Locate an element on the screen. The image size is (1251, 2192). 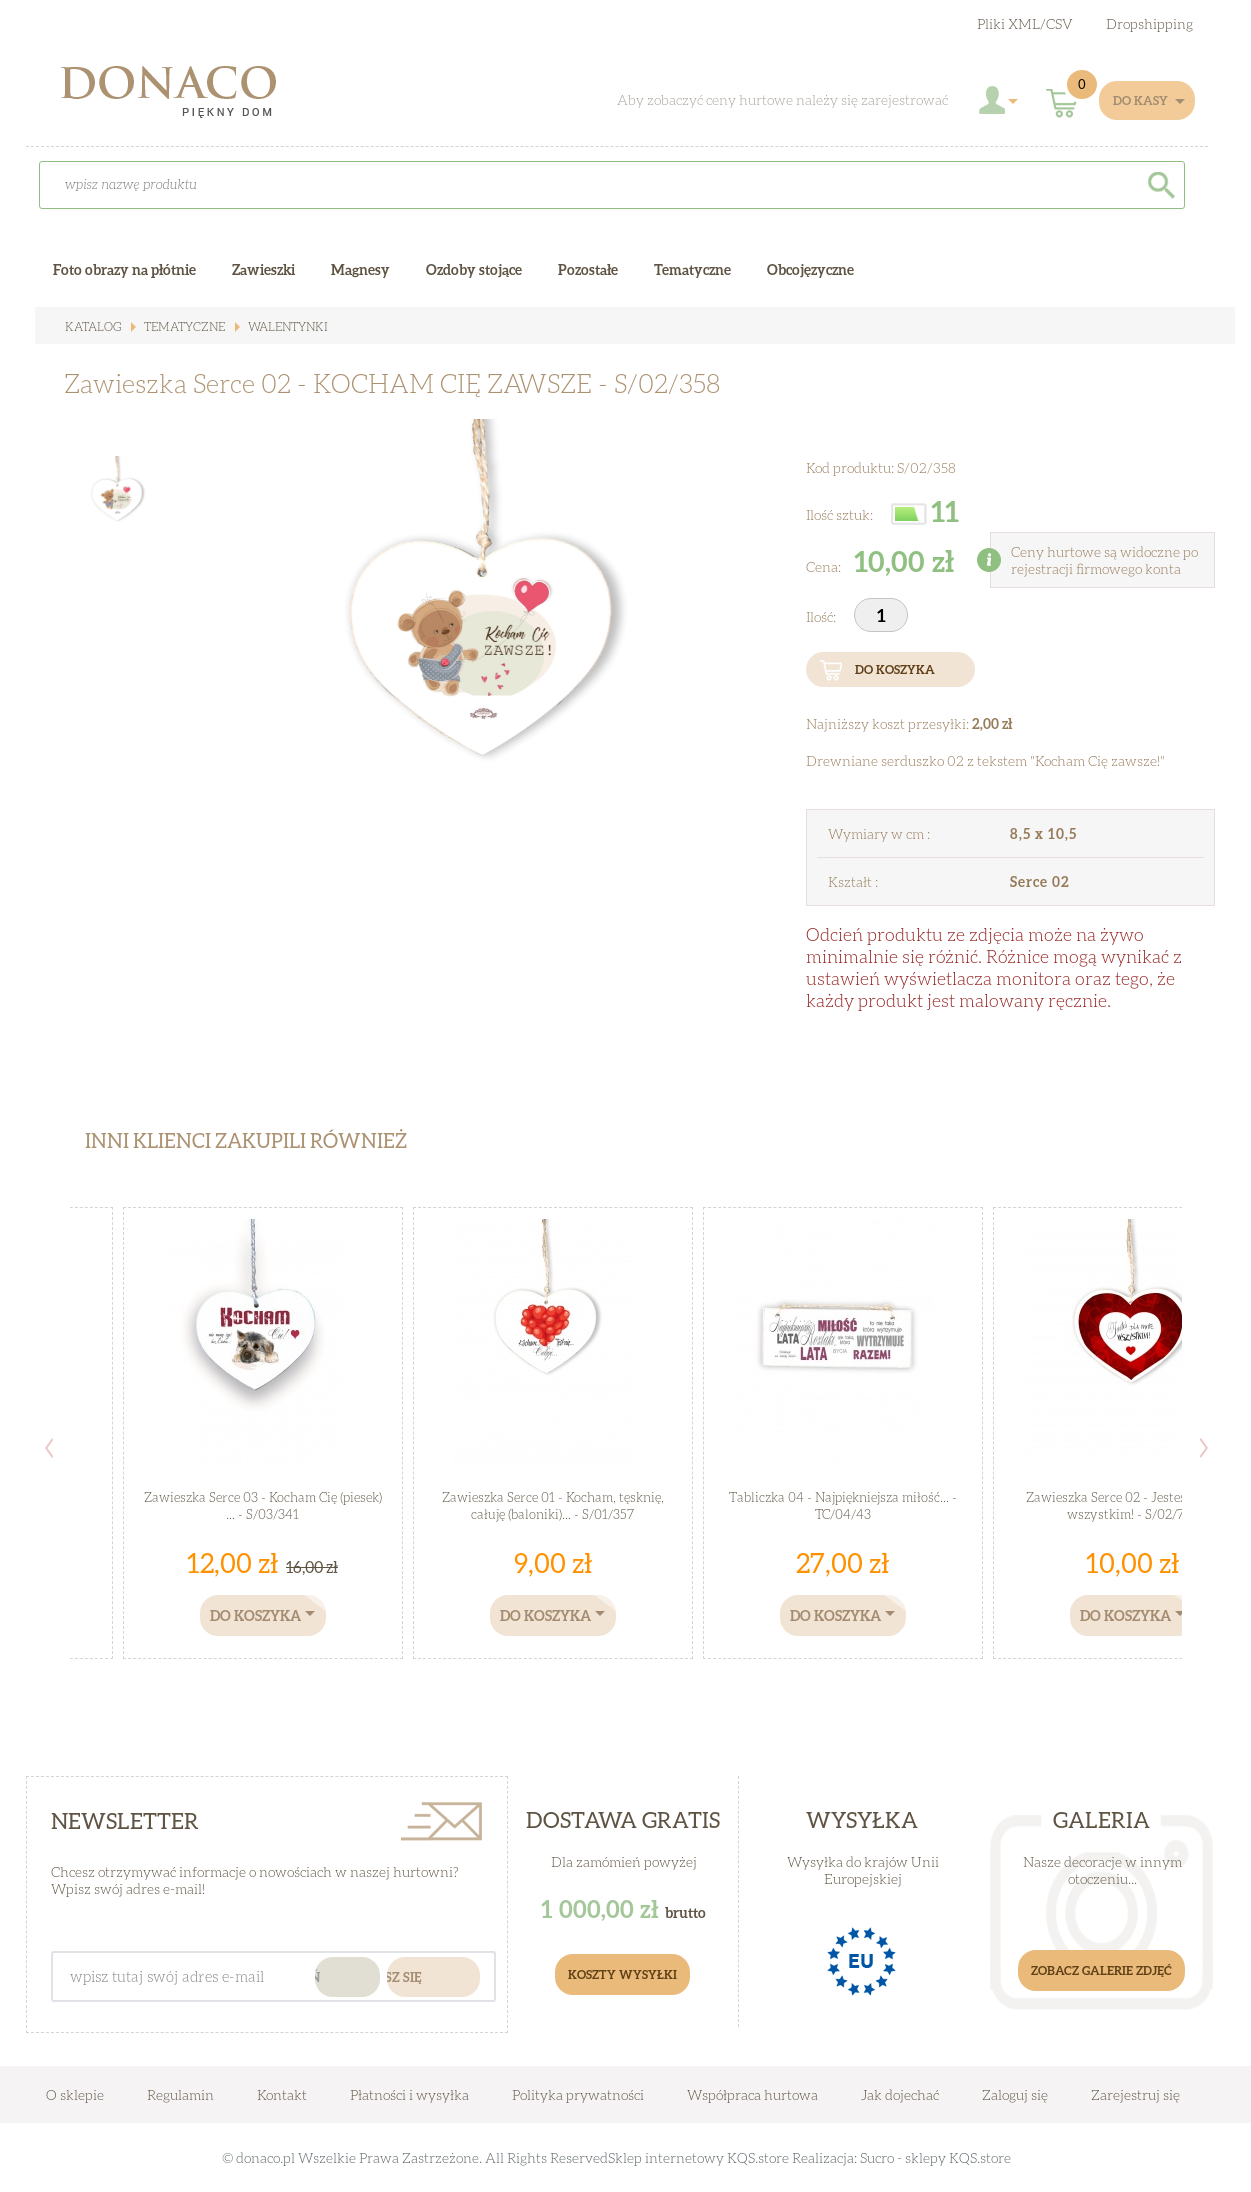
Współpraca hurtowa is located at coordinates (752, 2094).